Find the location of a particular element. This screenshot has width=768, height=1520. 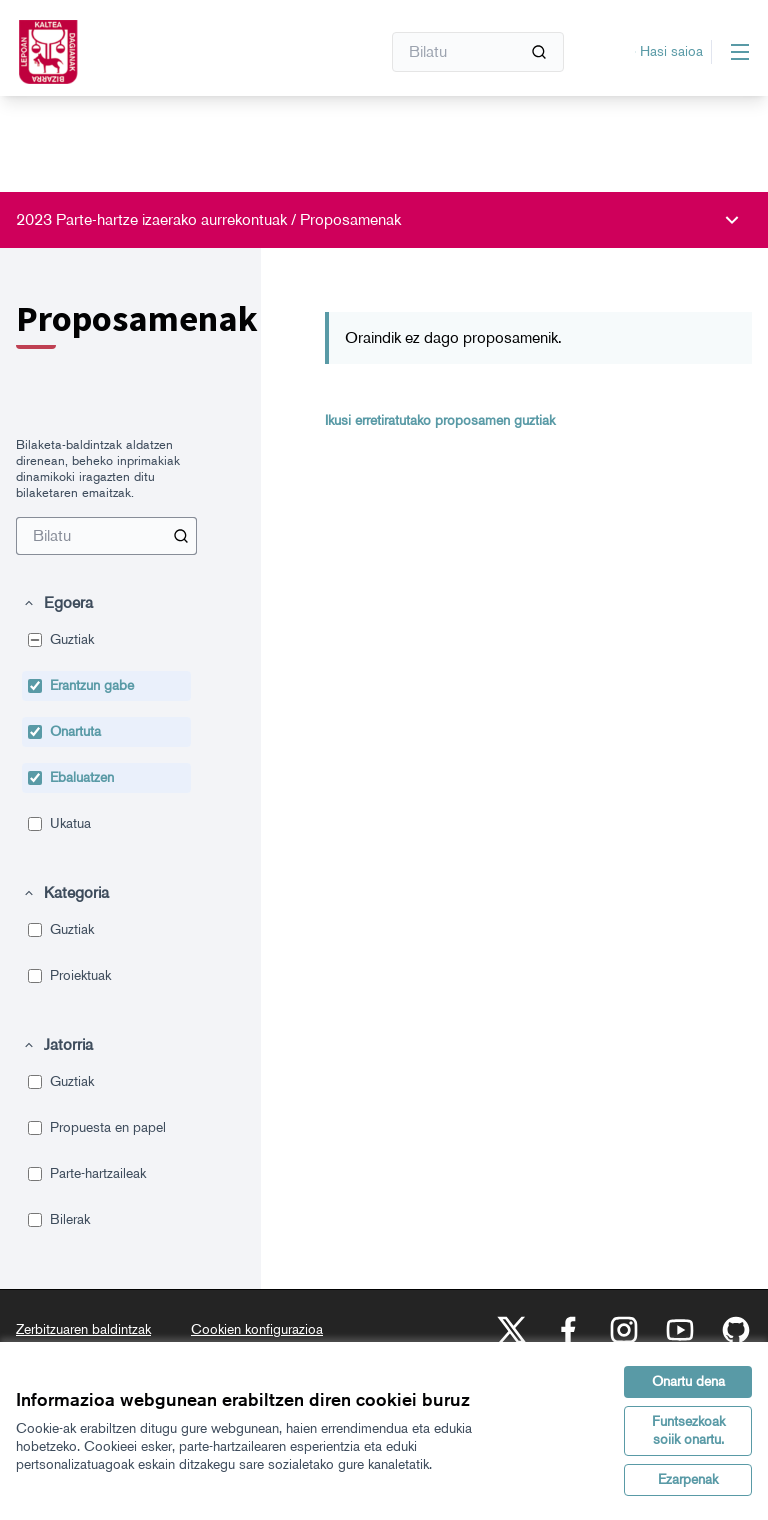

[Bilatu] is located at coordinates (478, 52).